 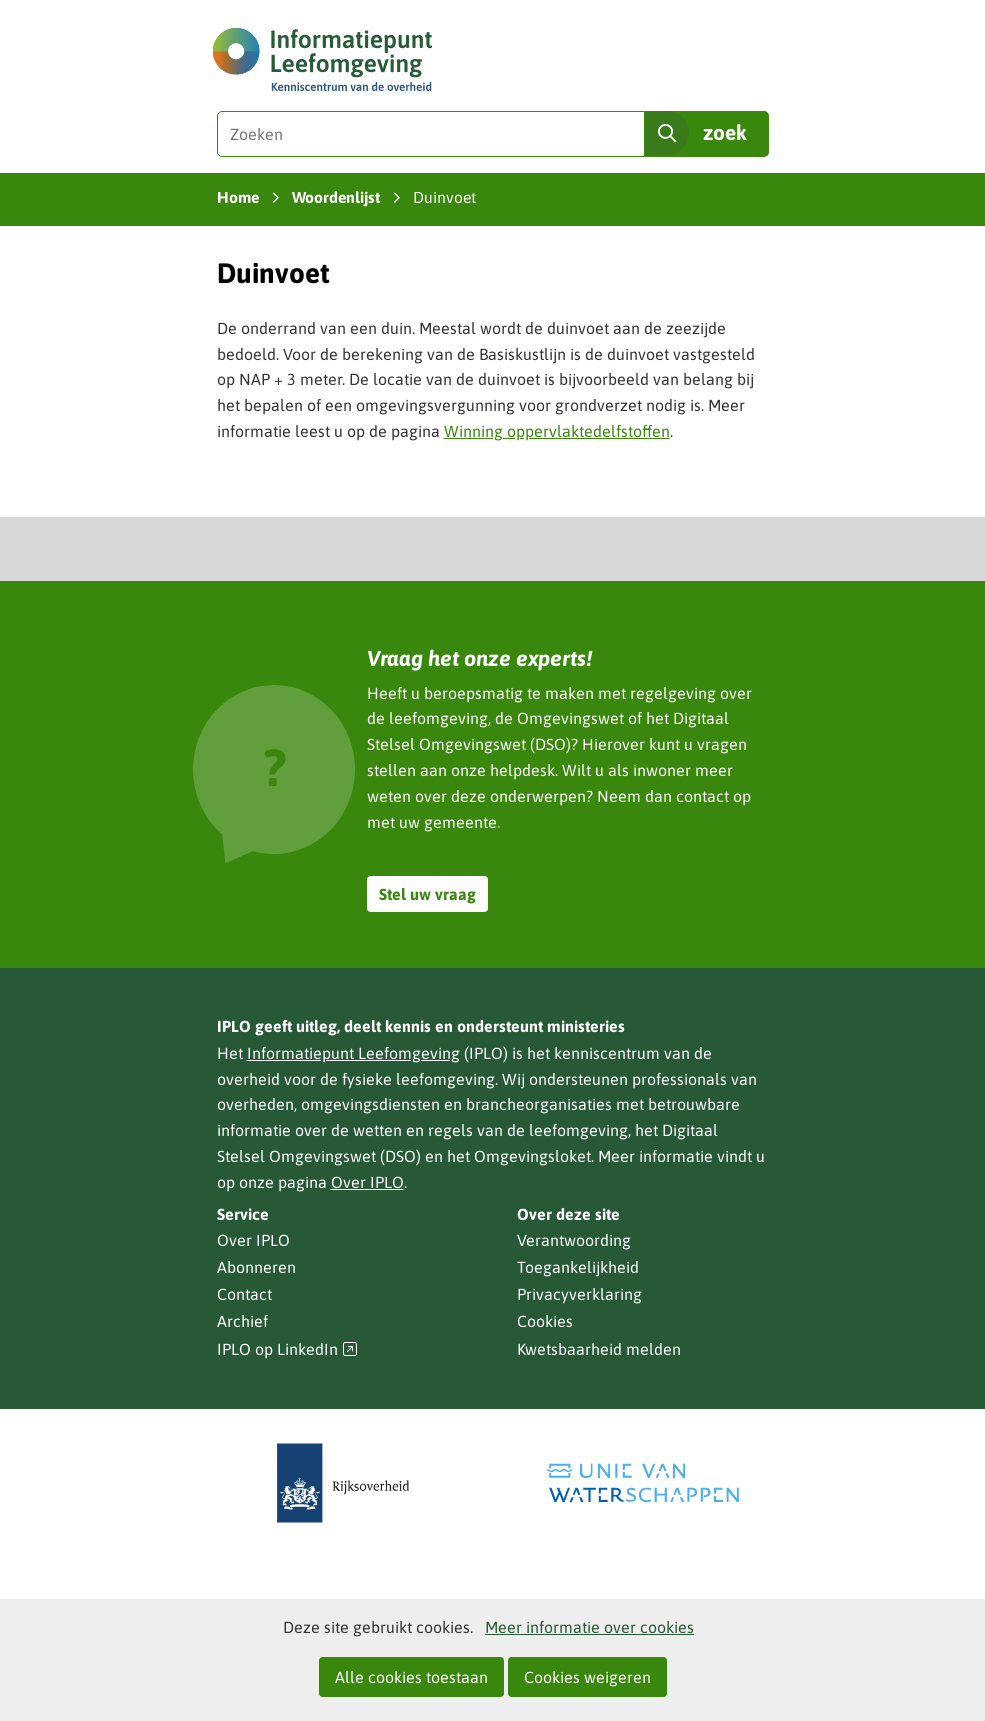 I want to click on Contact, so click(x=244, y=1294).